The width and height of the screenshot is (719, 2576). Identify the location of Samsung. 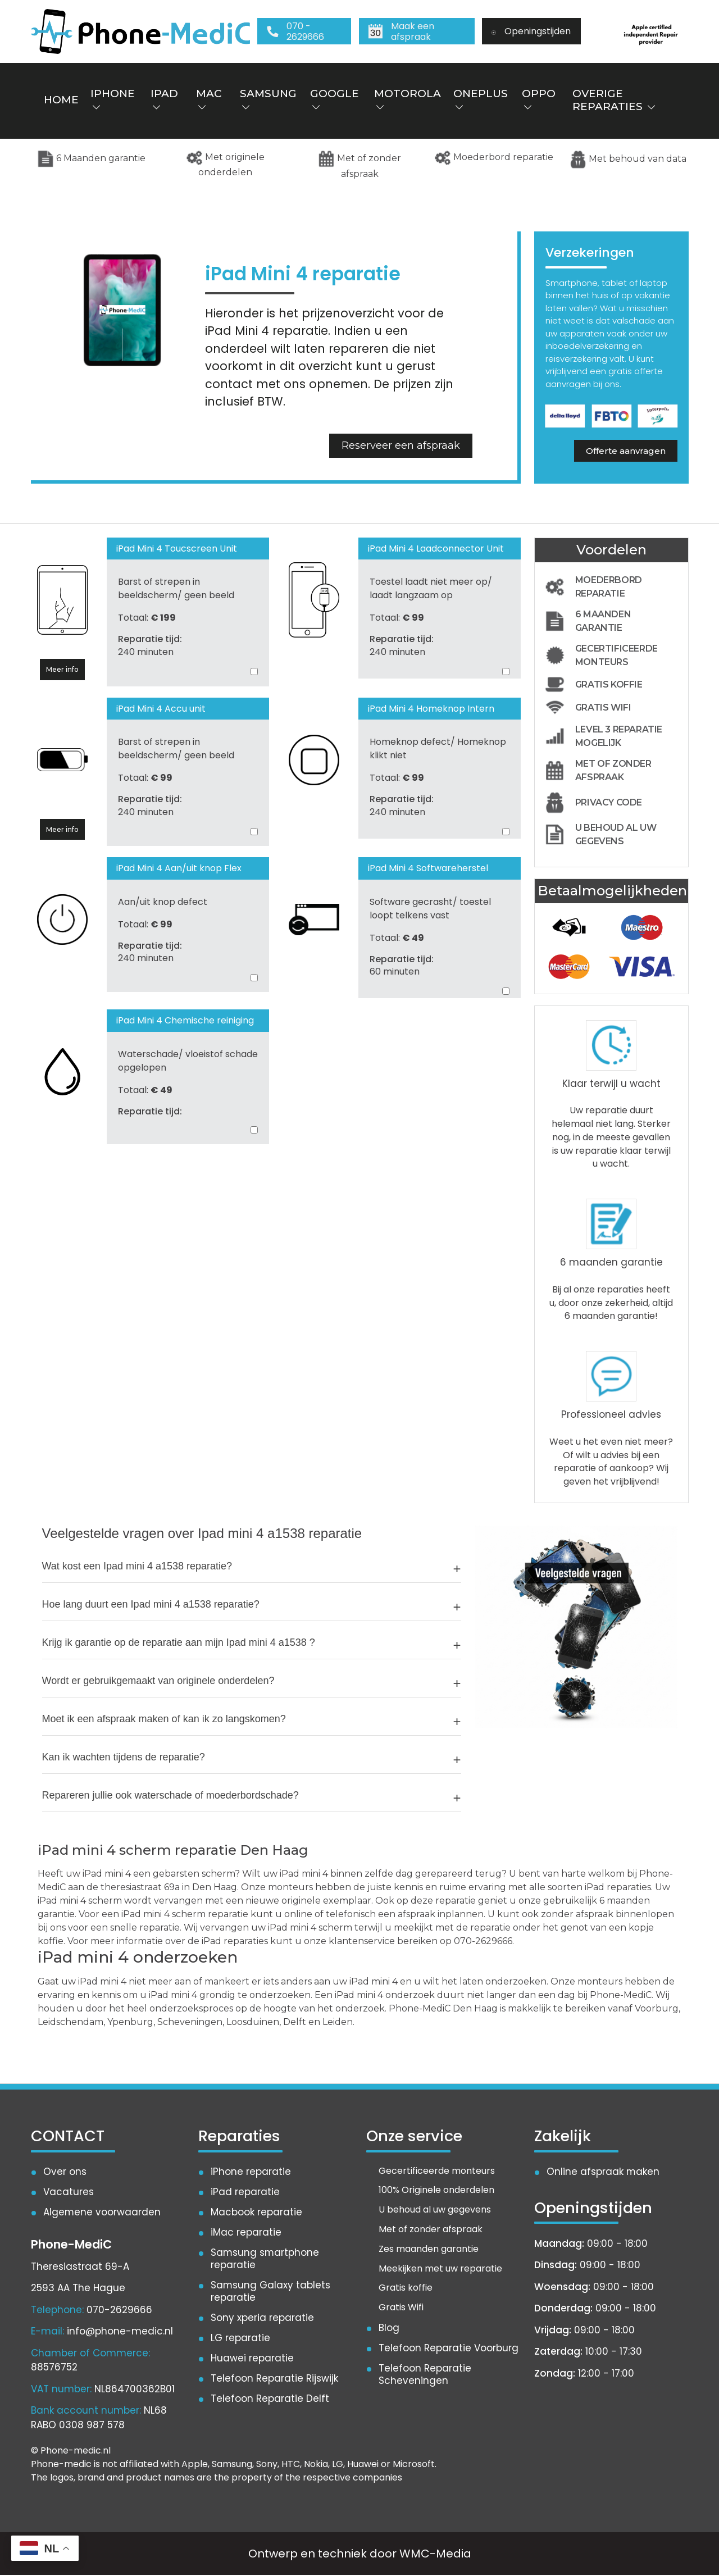
(267, 100).